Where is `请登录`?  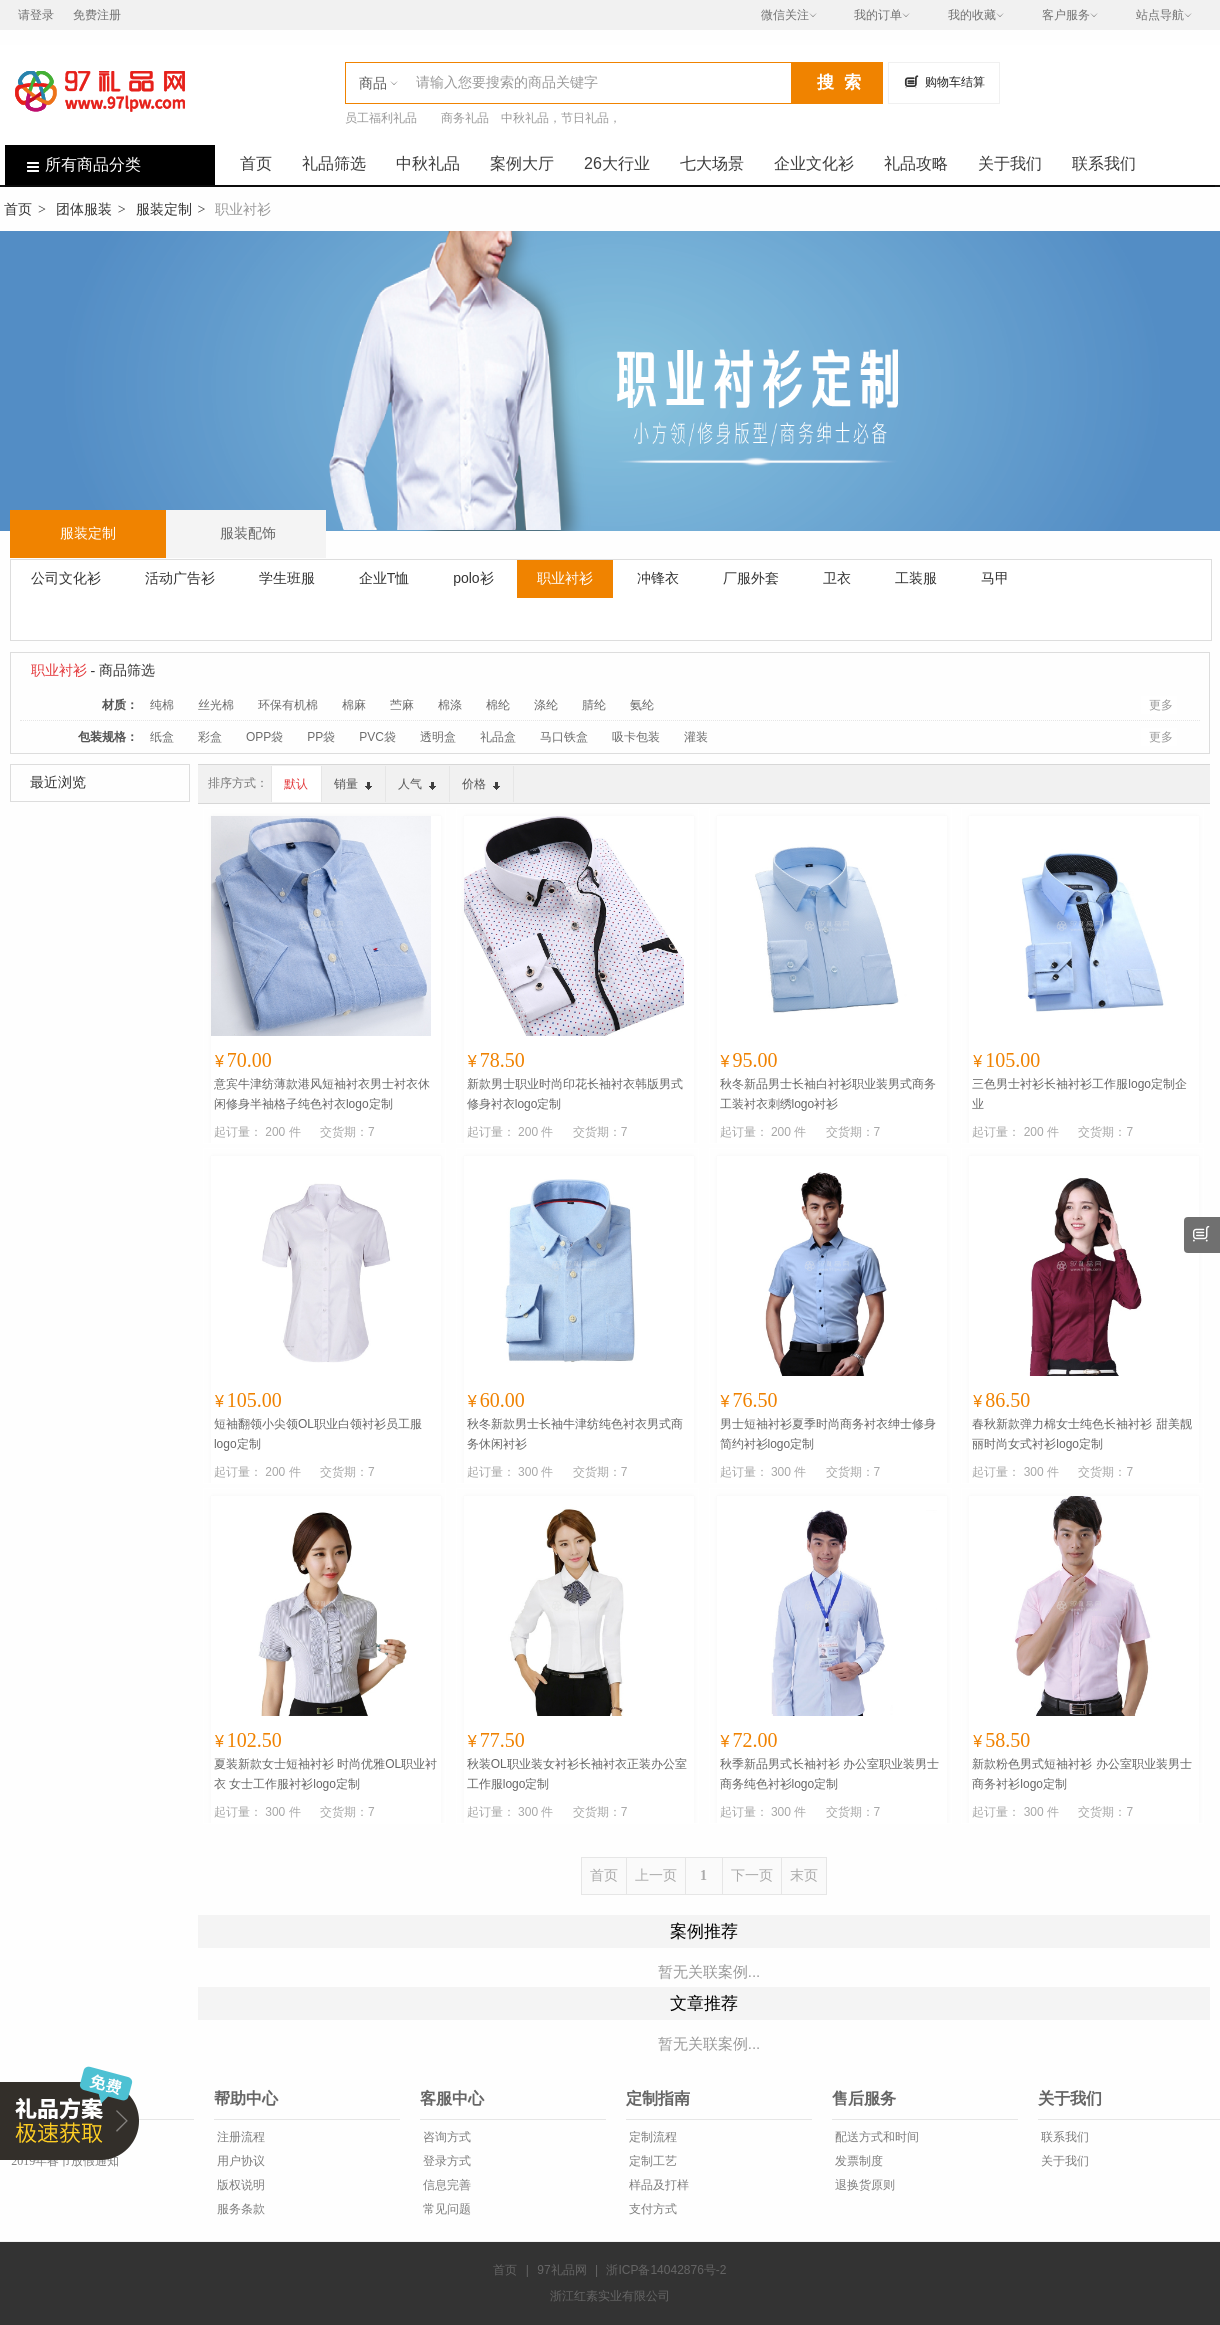
请登录 is located at coordinates (36, 15).